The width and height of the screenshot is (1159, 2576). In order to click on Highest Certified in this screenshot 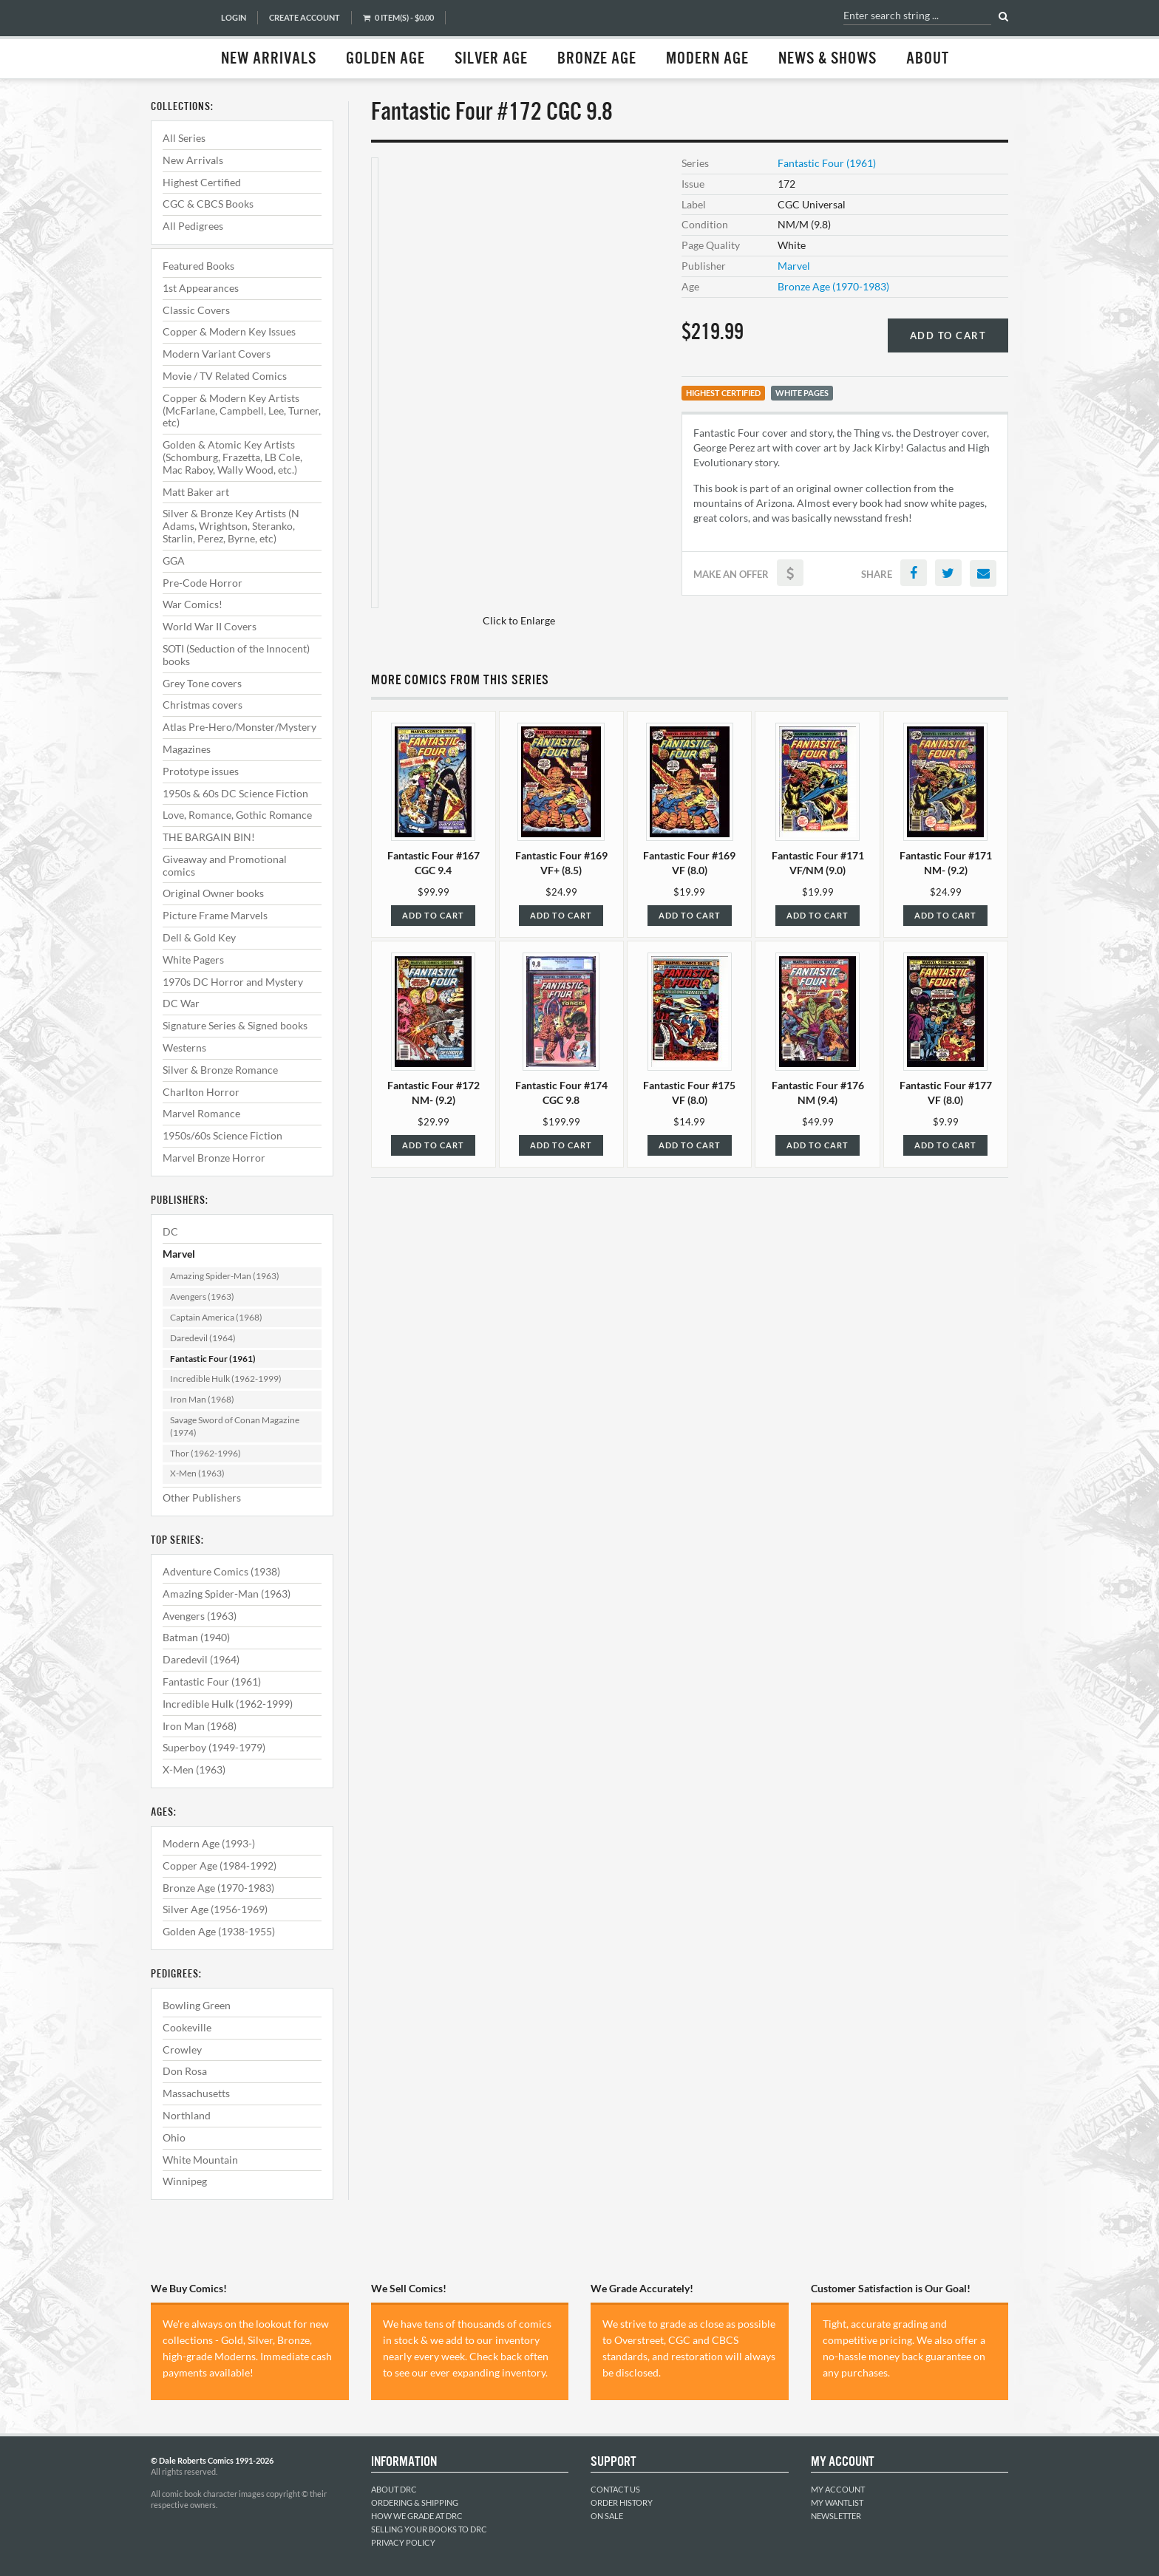, I will do `click(202, 182)`.